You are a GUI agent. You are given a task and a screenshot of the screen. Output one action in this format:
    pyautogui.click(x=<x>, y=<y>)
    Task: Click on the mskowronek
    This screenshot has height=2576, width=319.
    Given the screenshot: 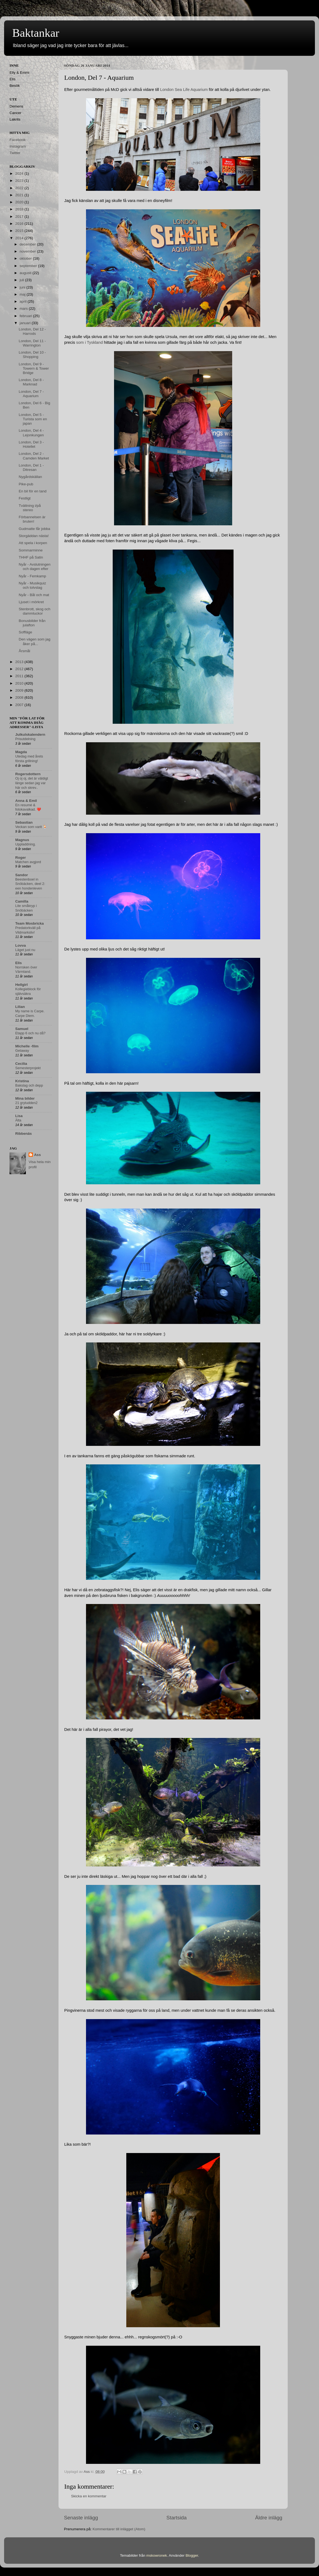 What is the action you would take?
    pyautogui.click(x=156, y=2555)
    